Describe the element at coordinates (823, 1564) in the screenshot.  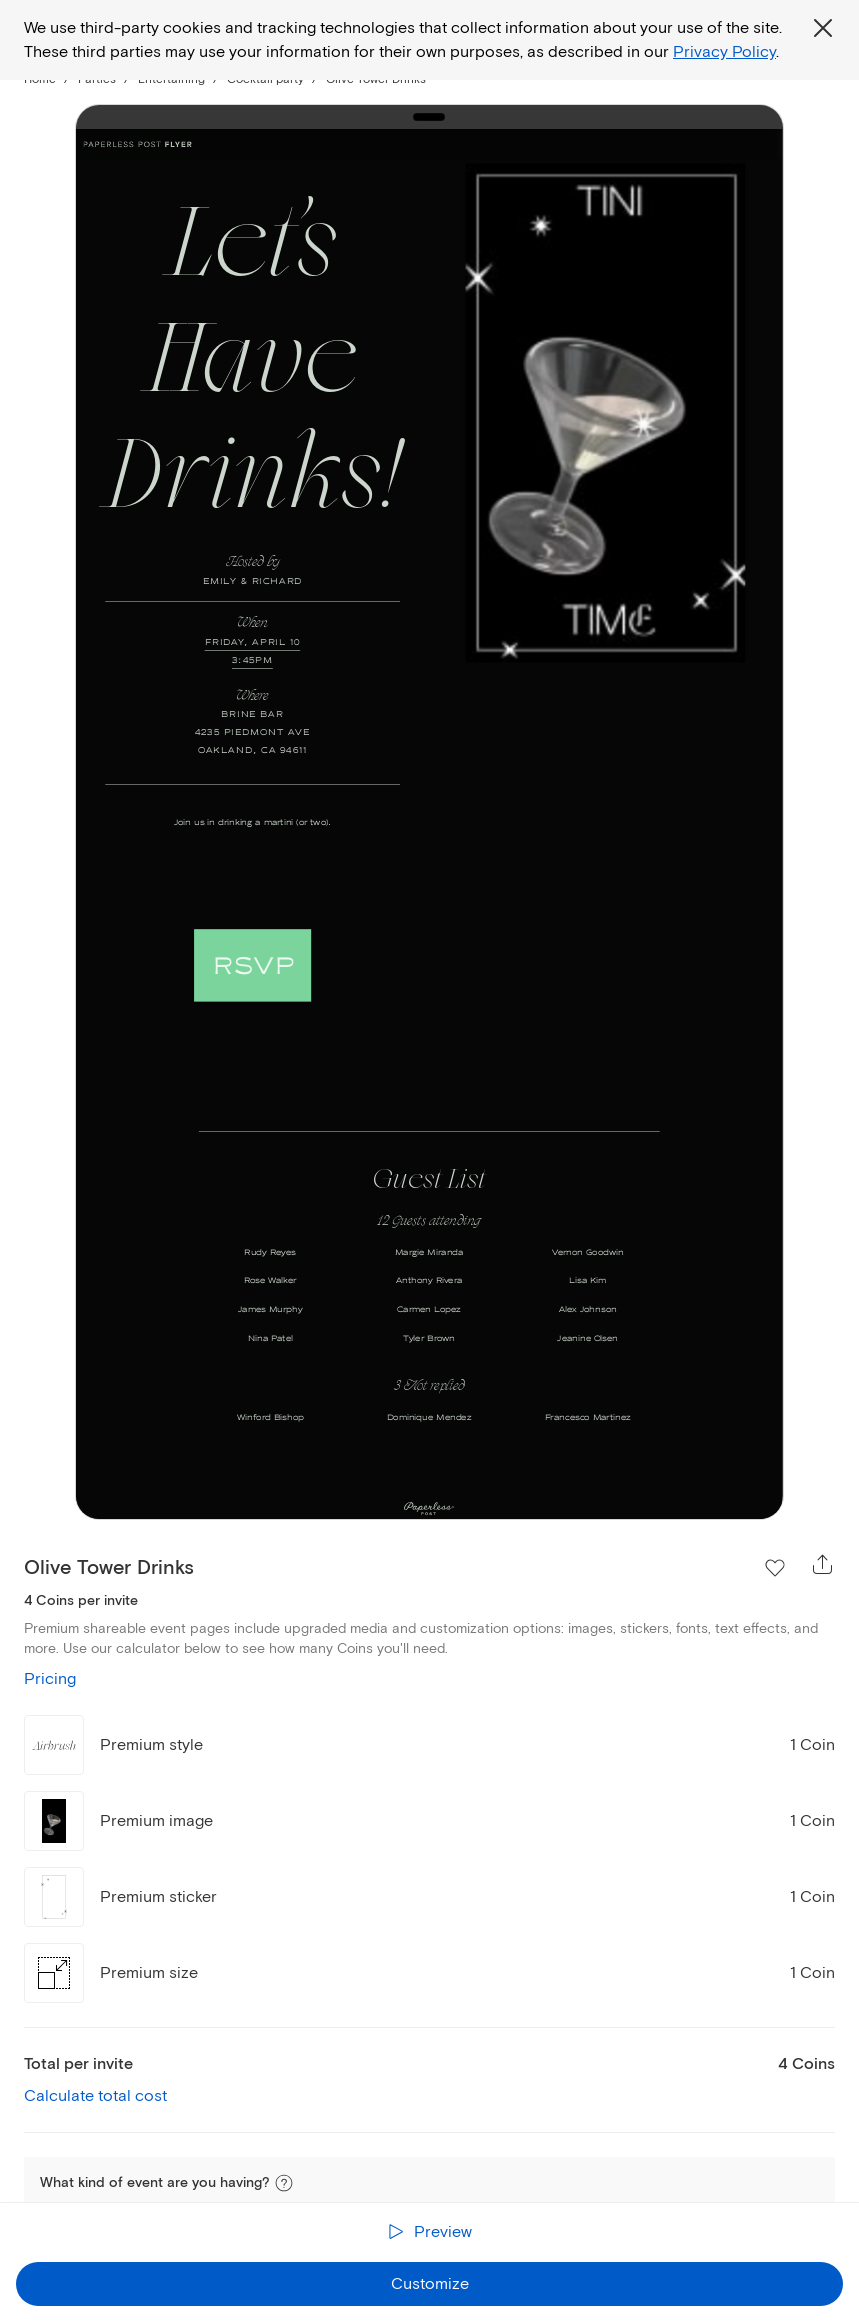
I see `[Open share overlay]` at that location.